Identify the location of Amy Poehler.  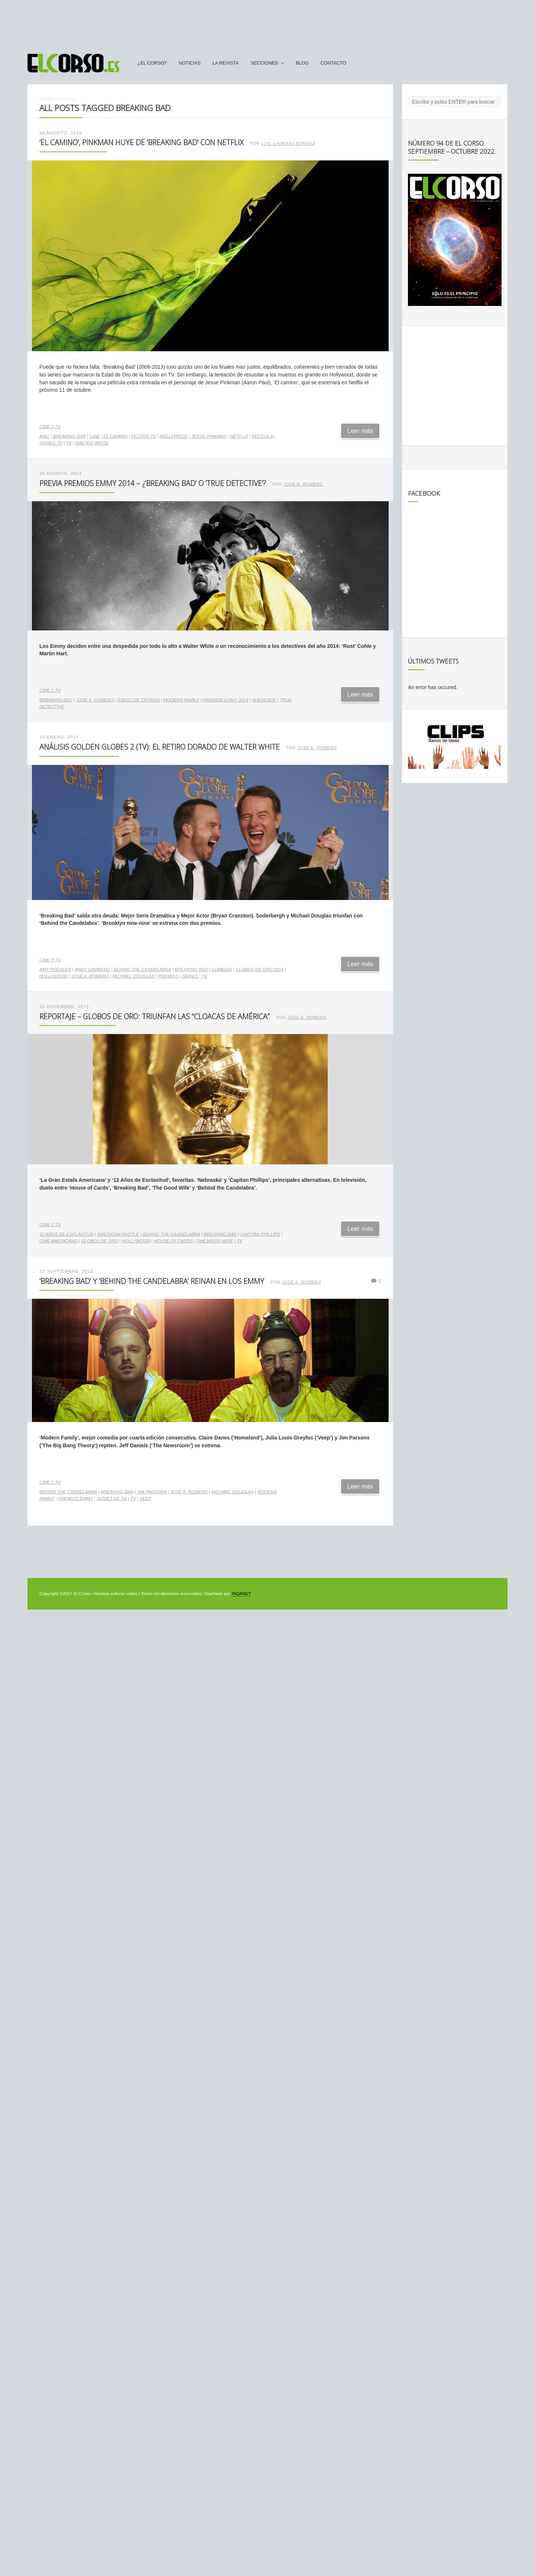
(55, 969).